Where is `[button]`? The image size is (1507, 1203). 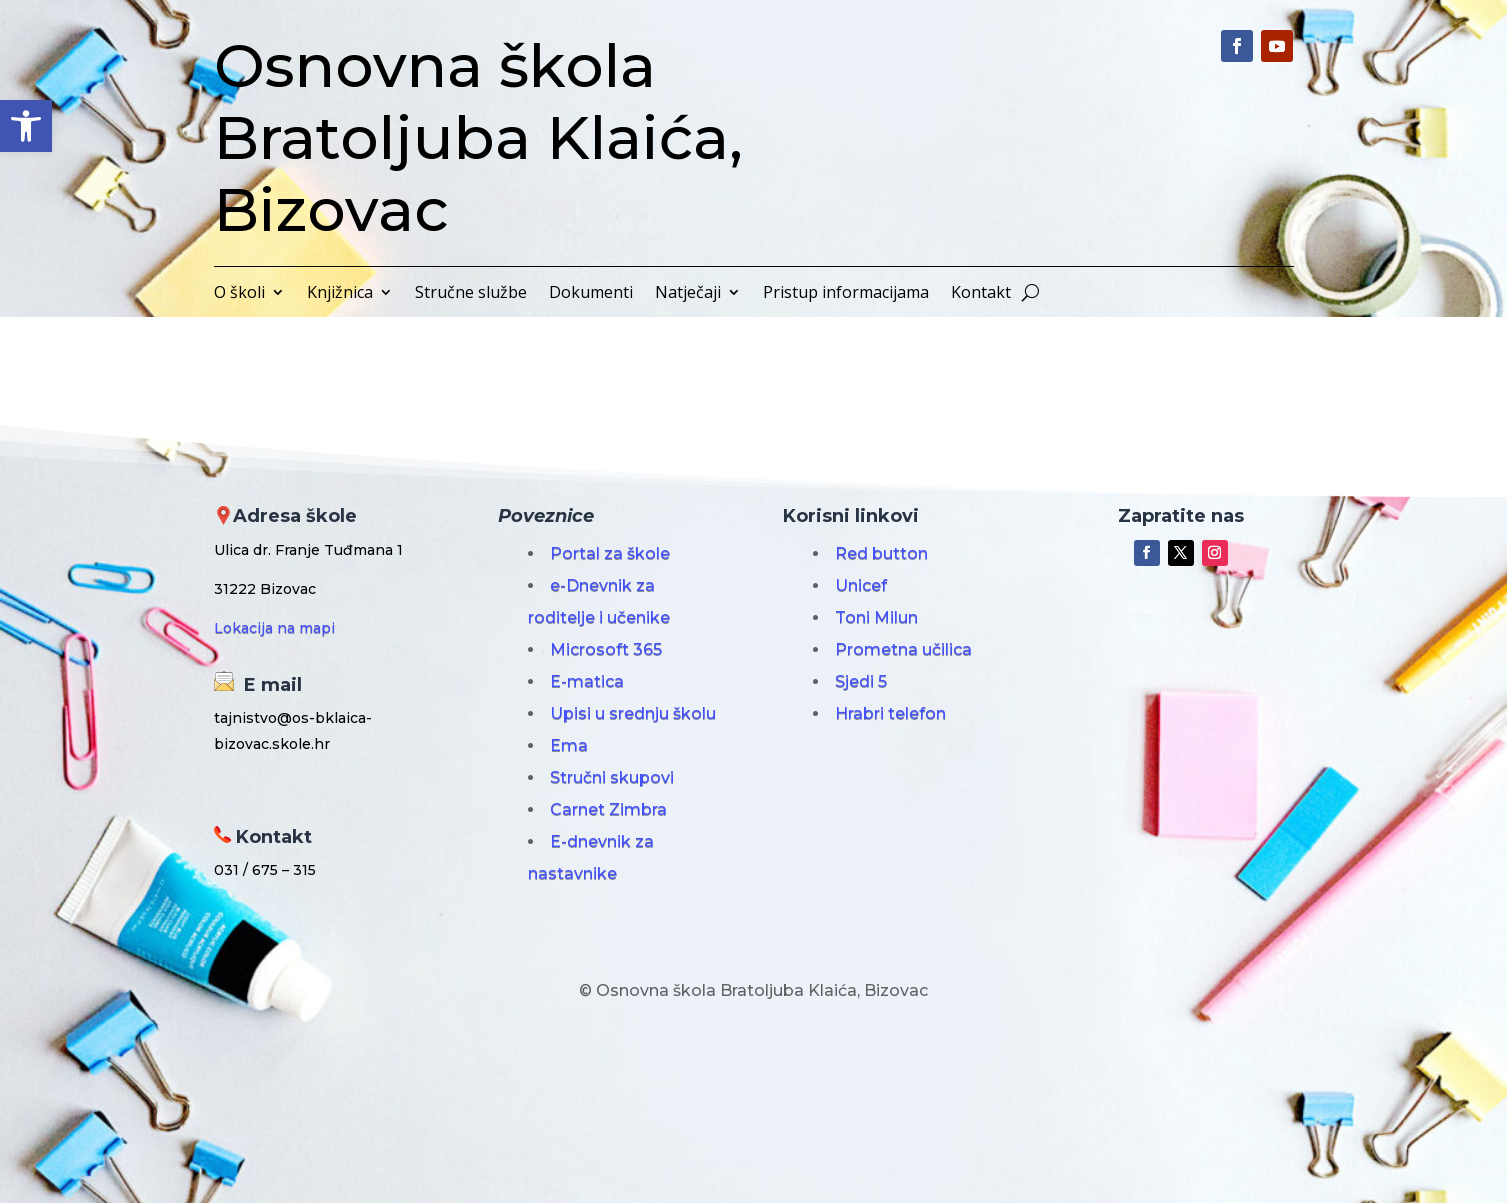
[button] is located at coordinates (26, 126).